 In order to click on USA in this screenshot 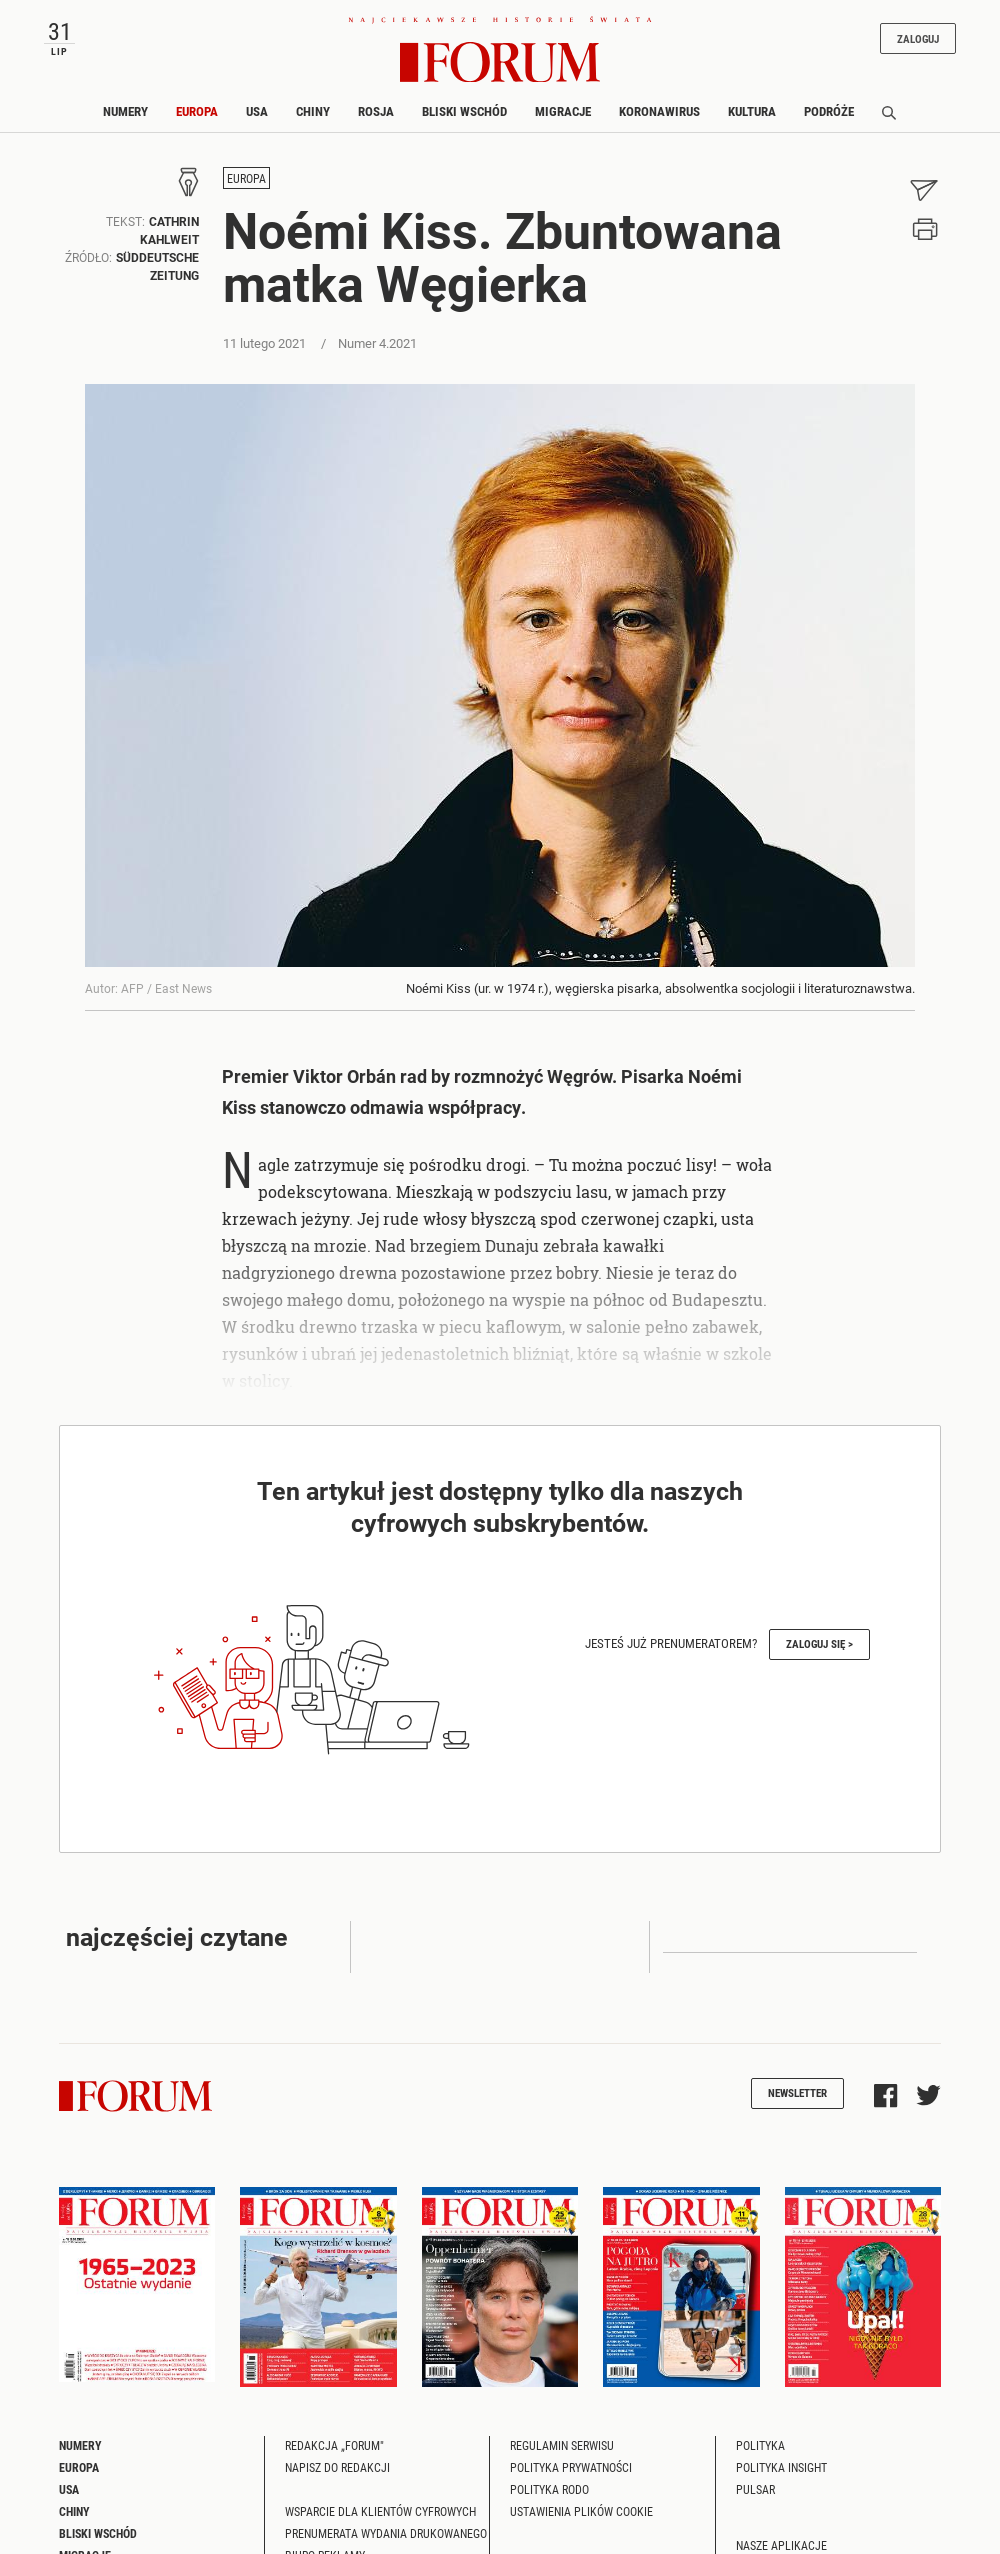, I will do `click(257, 111)`.